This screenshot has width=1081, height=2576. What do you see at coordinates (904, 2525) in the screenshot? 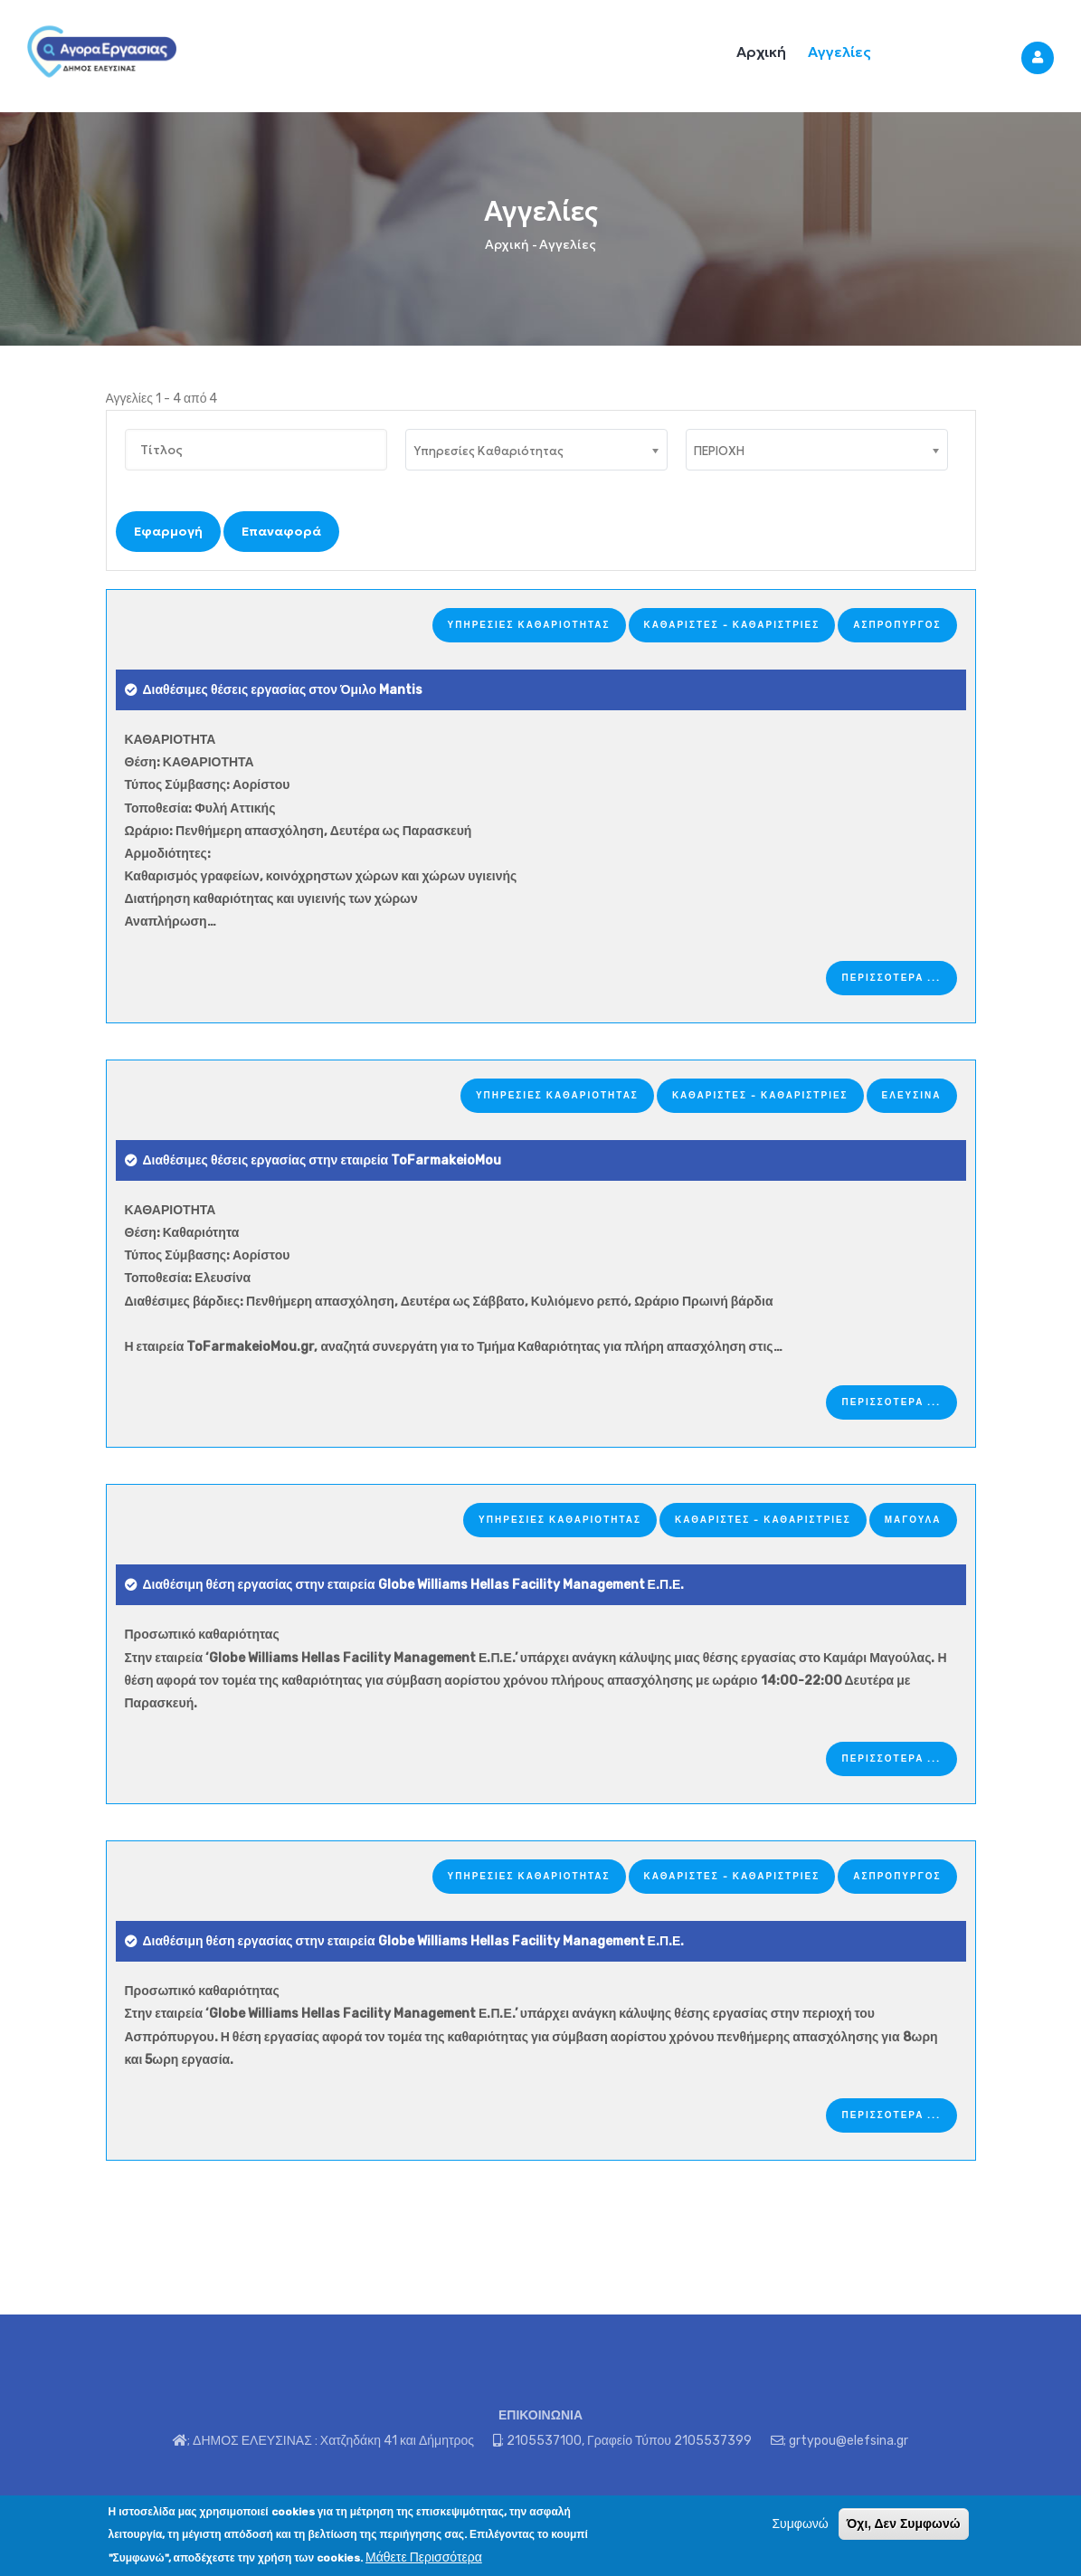
I see `Όχι, Δεν Συμφωνώ` at bounding box center [904, 2525].